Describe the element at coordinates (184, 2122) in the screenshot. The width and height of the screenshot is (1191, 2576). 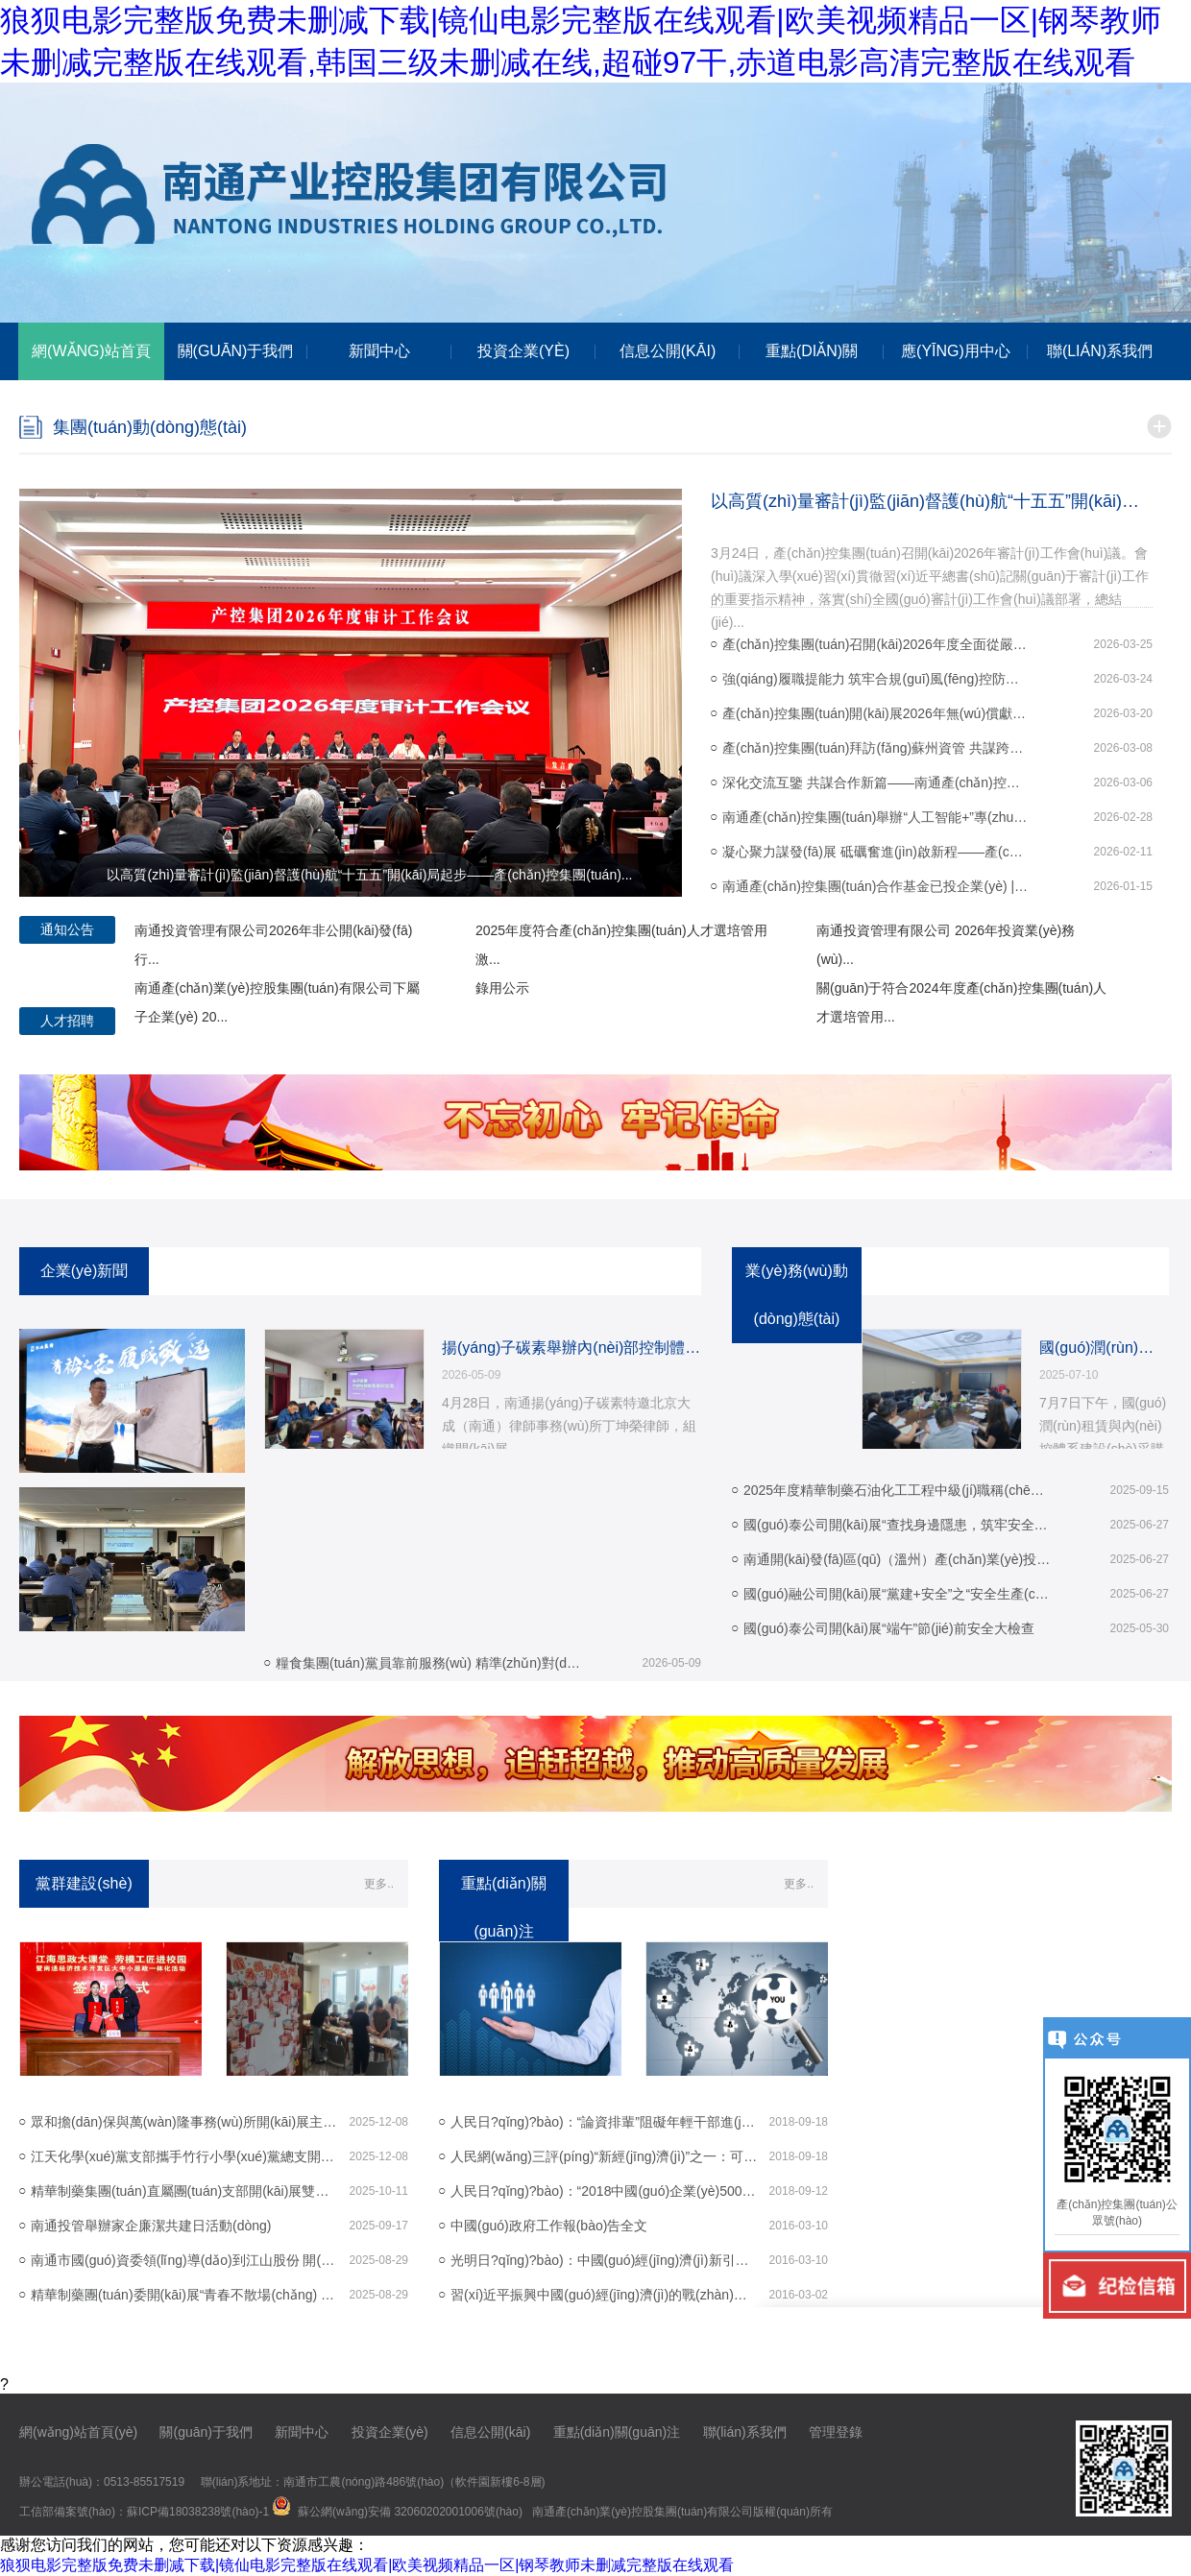
I see `眾和擔(dān)保與萬(wàn)隆事務(wù)所開(kāi)展主題黨日活動(dòng)` at that location.